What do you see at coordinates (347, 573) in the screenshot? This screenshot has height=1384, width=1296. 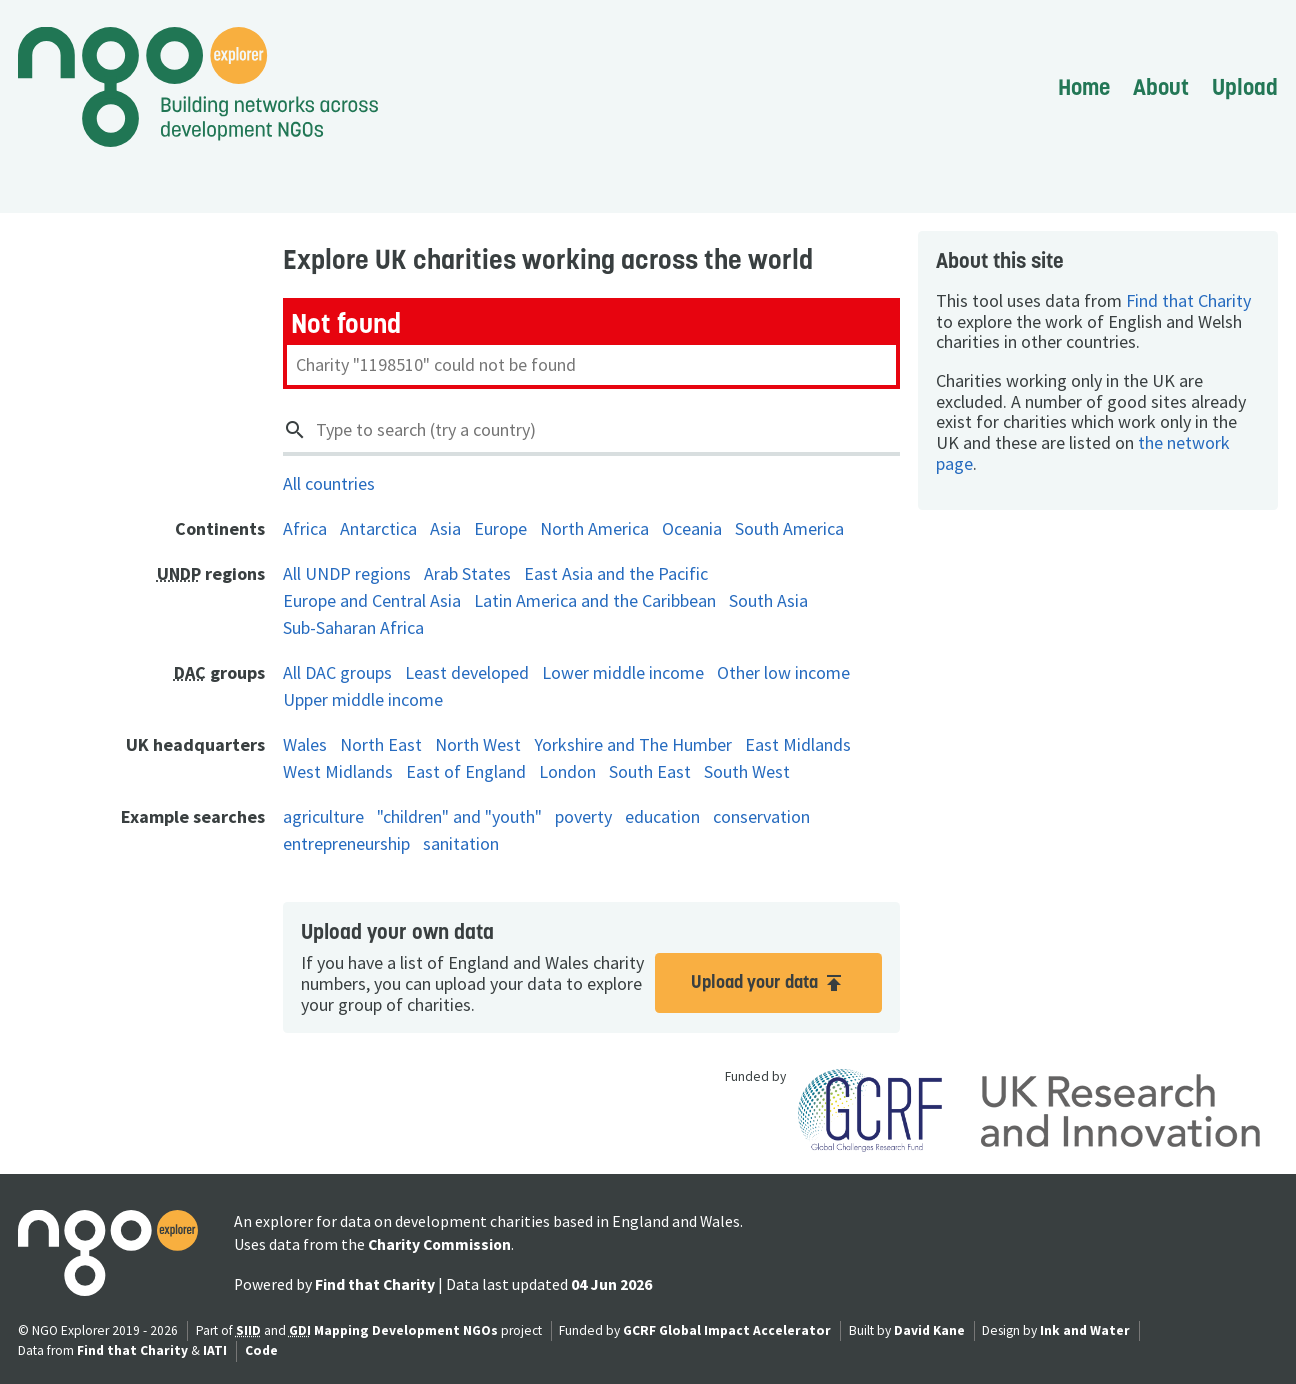 I see `All UNDP regions` at bounding box center [347, 573].